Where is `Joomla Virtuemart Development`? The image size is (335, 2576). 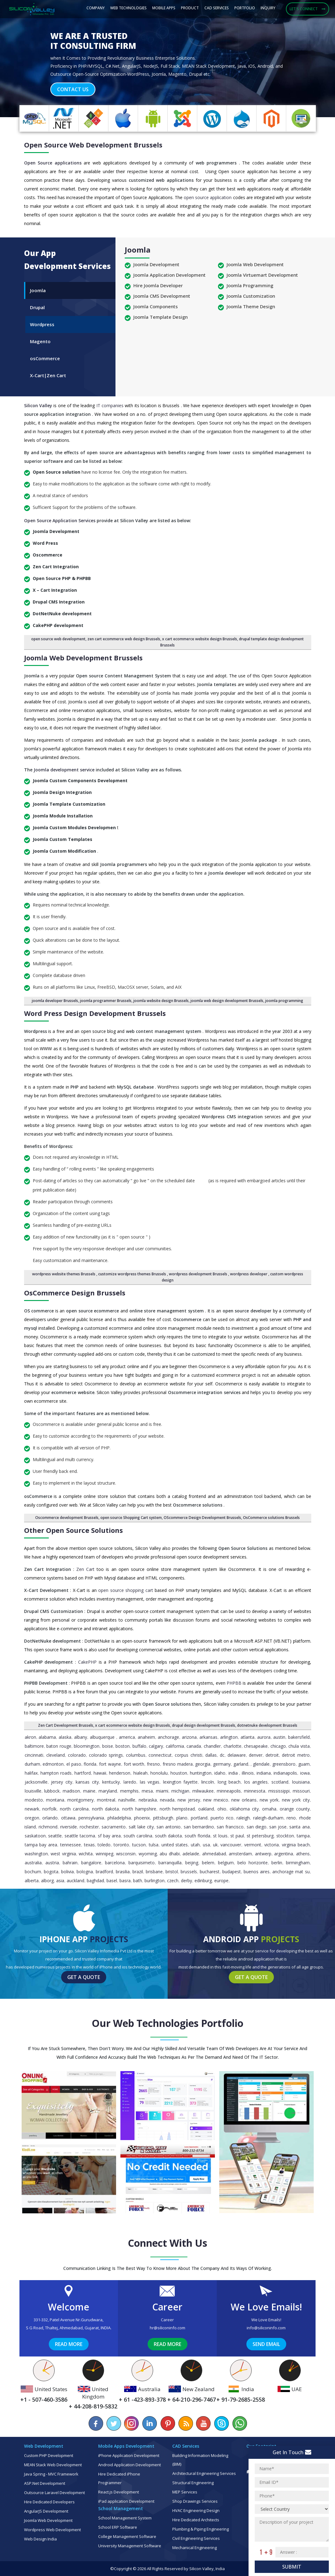 Joomla Virtuemart Development is located at coordinates (262, 275).